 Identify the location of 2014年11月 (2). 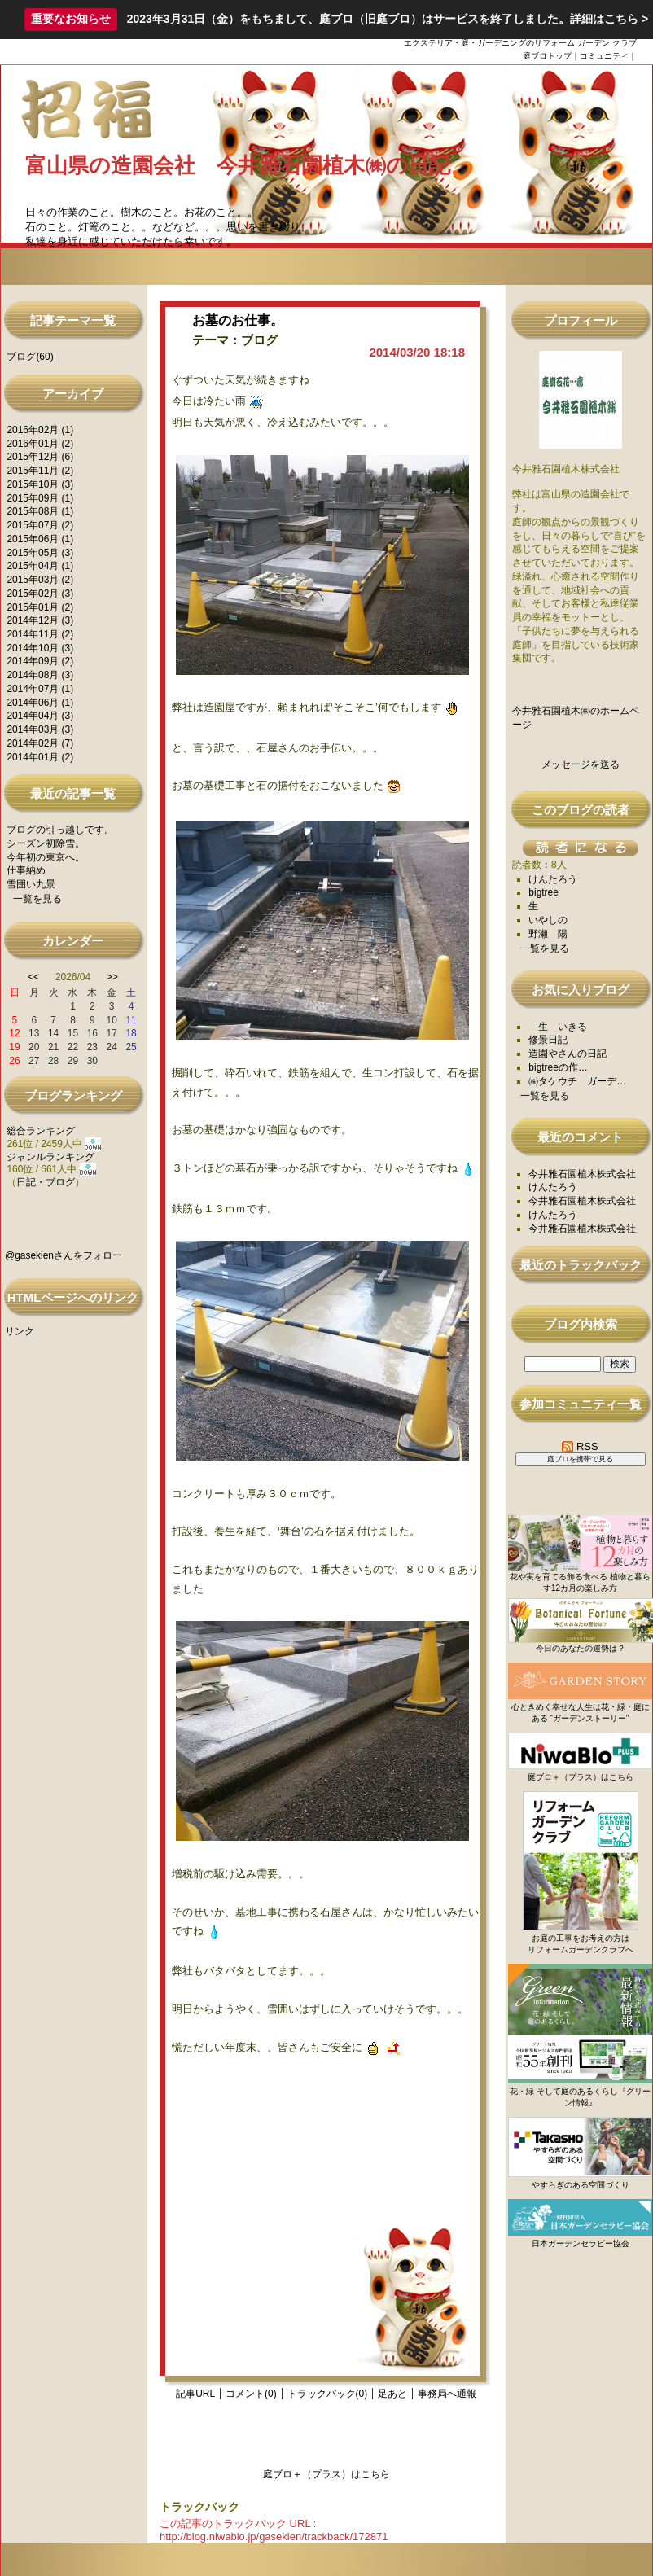
(40, 634).